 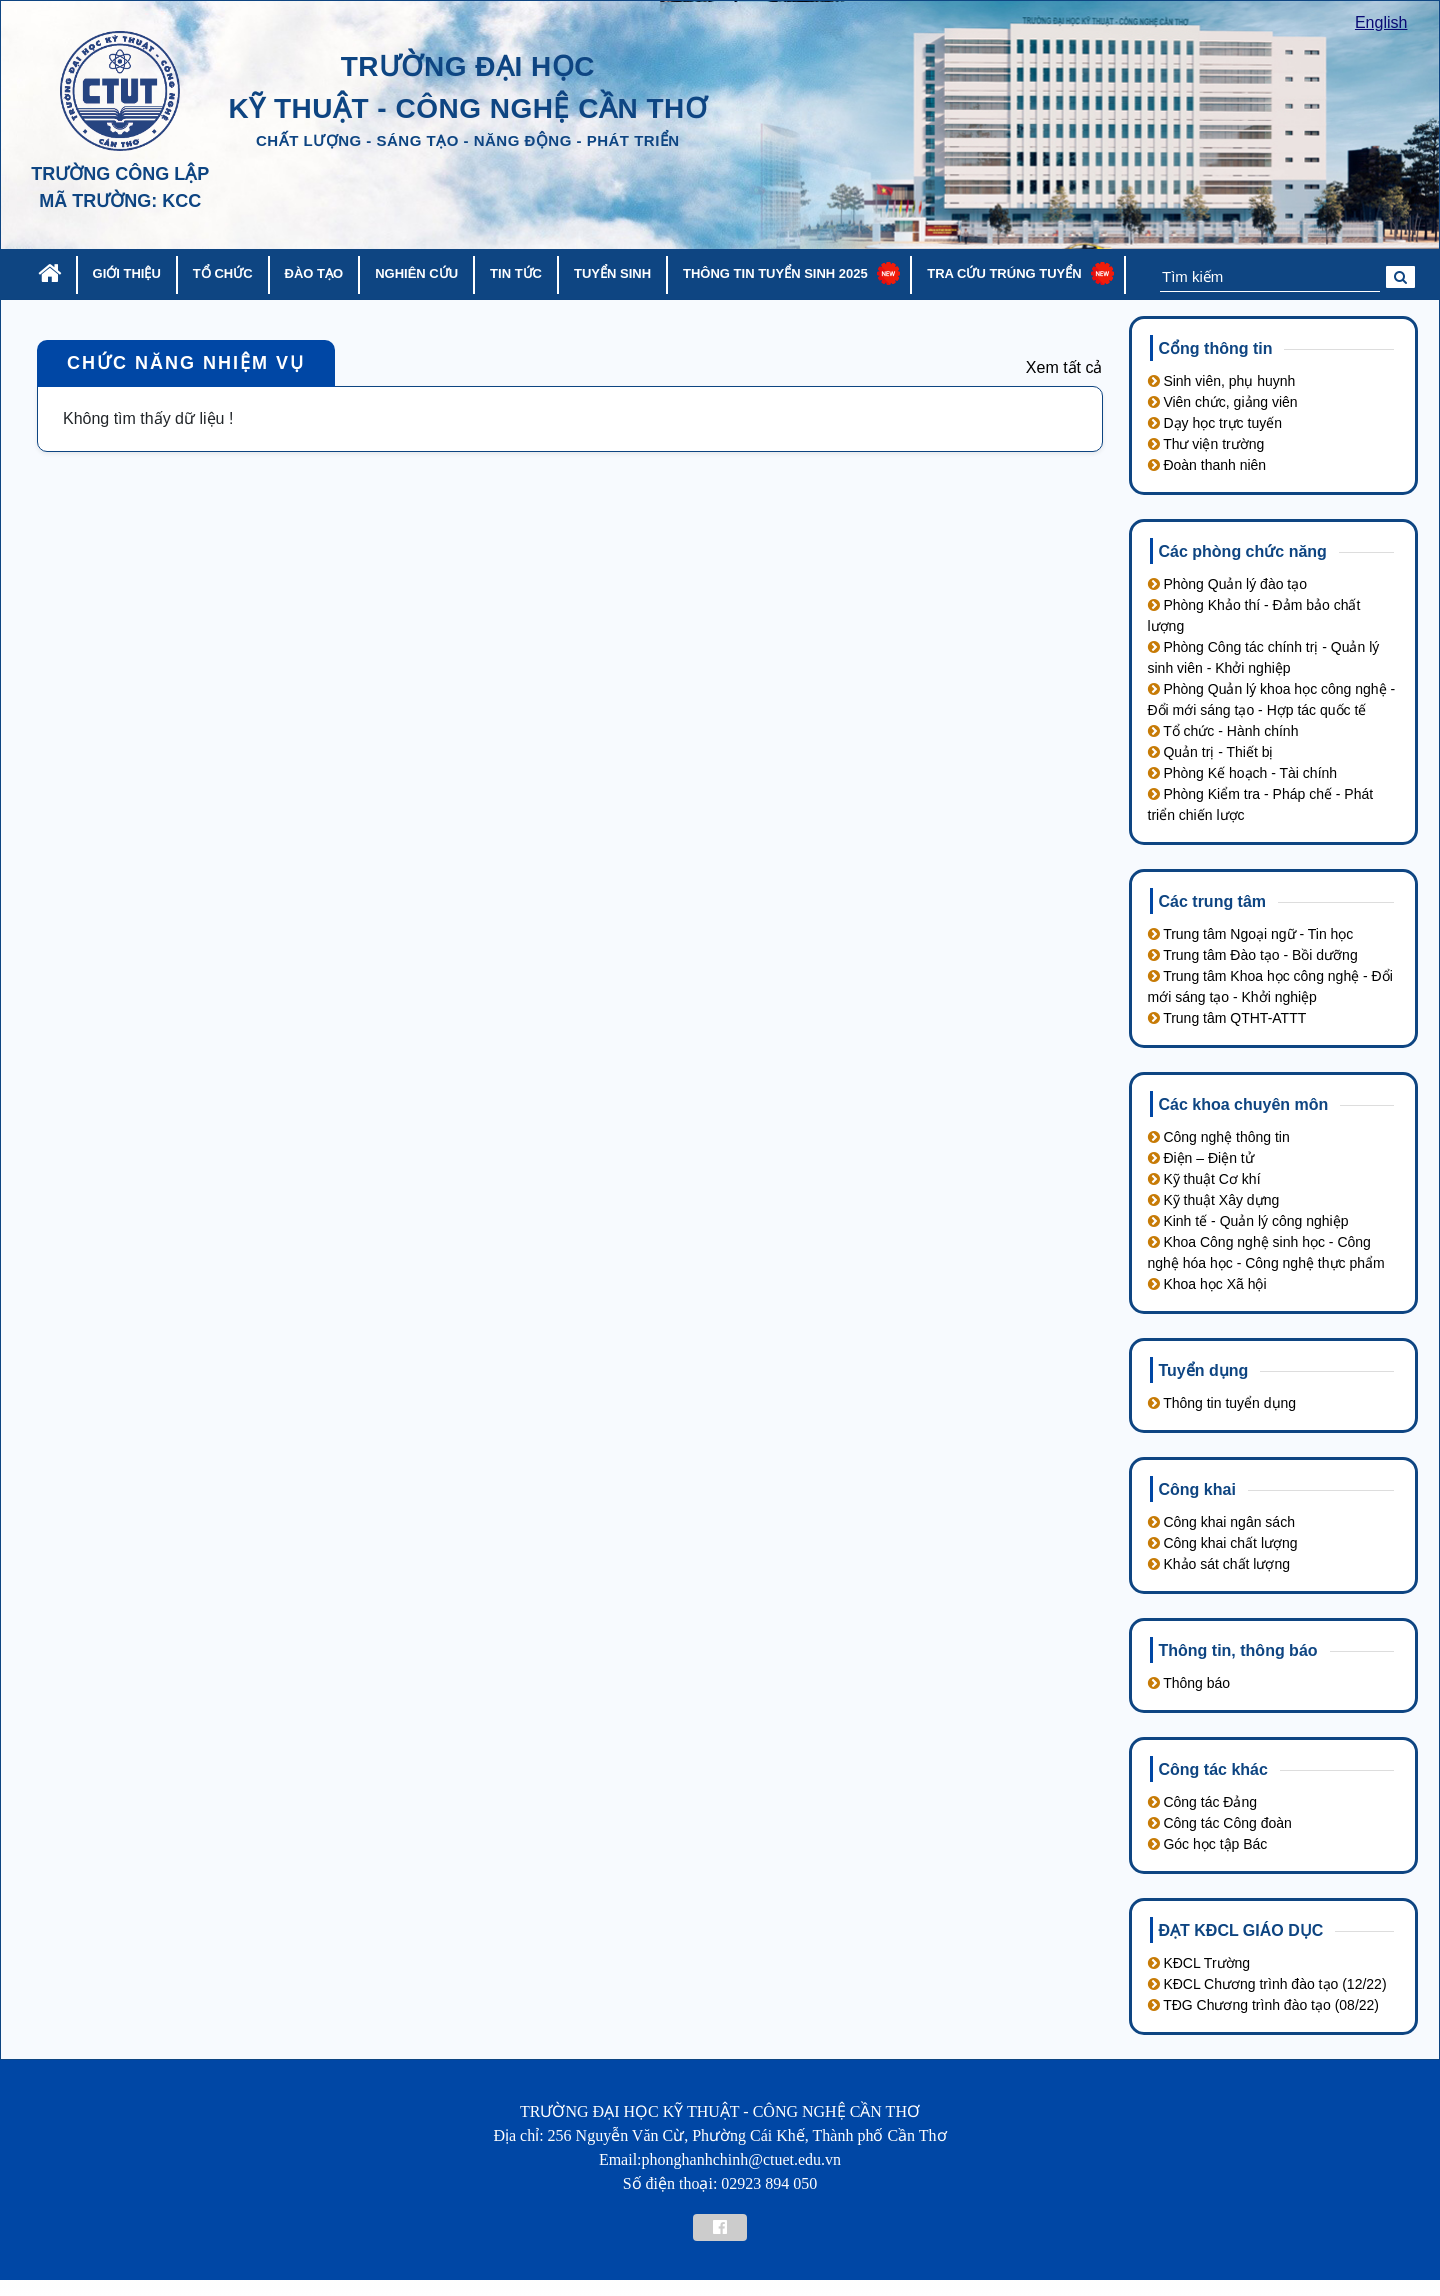 What do you see at coordinates (467, 87) in the screenshot?
I see `trường đại học kỹ thuật - công nghệ cần thơ` at bounding box center [467, 87].